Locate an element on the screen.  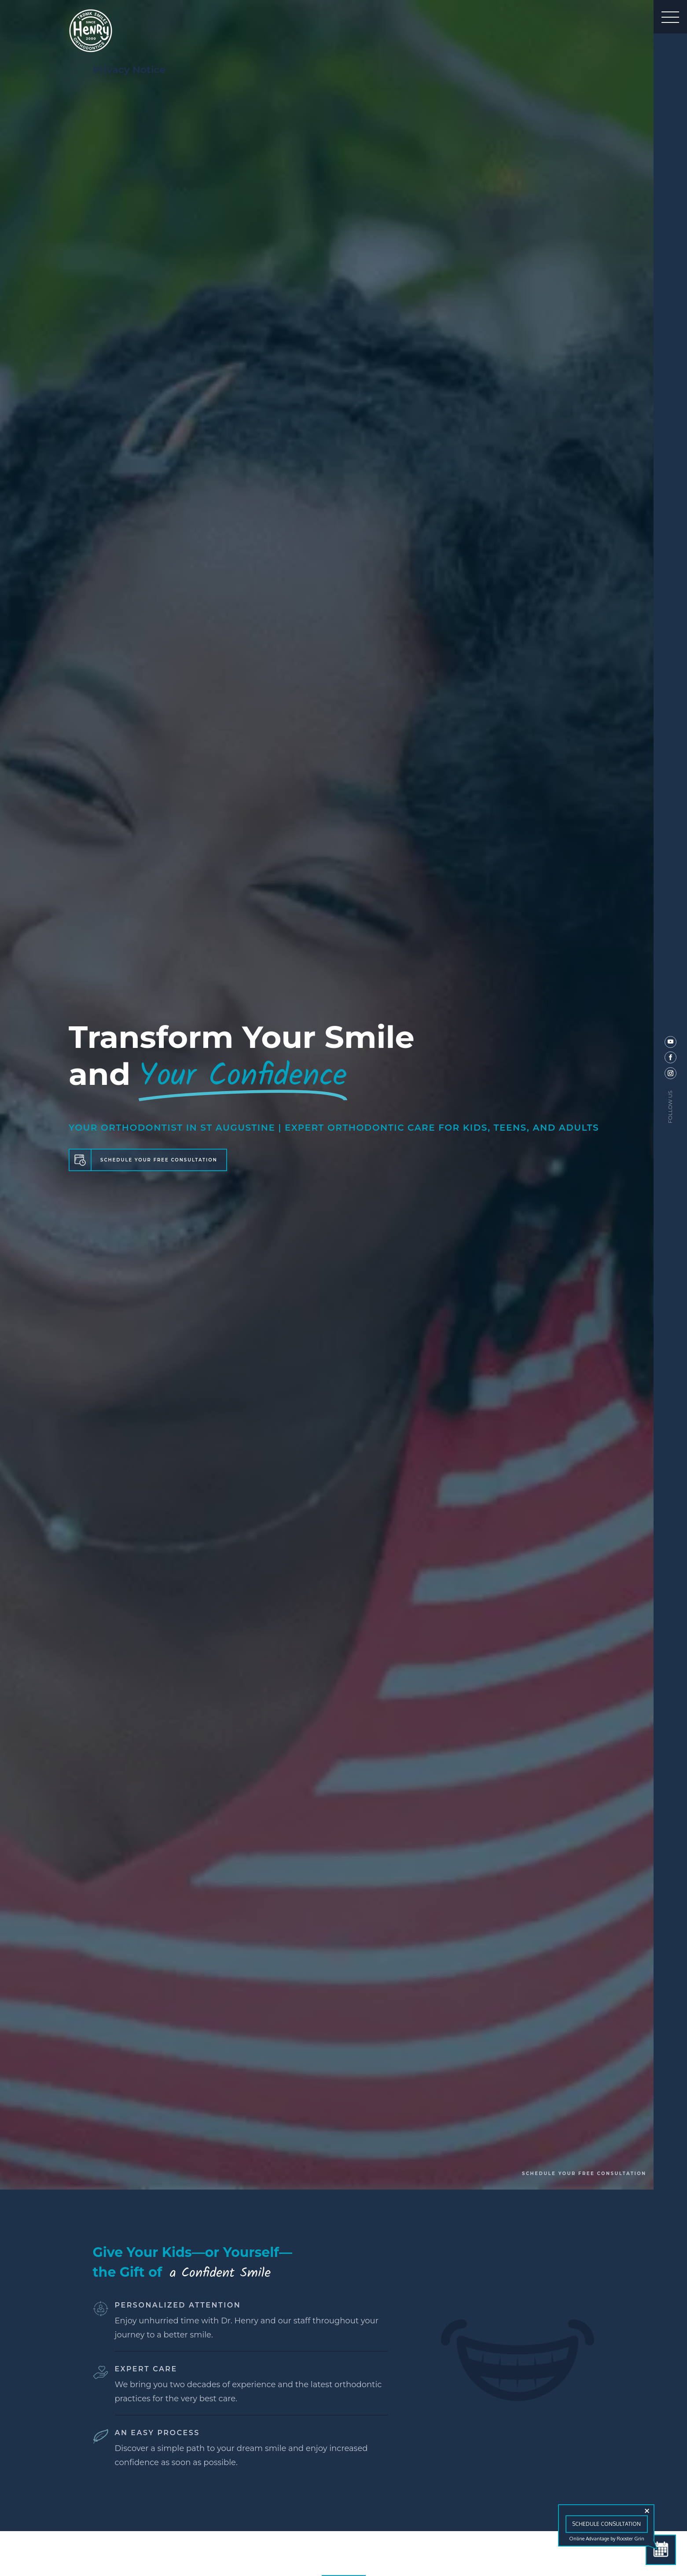
Schedule Consultation is located at coordinates (606, 2524).